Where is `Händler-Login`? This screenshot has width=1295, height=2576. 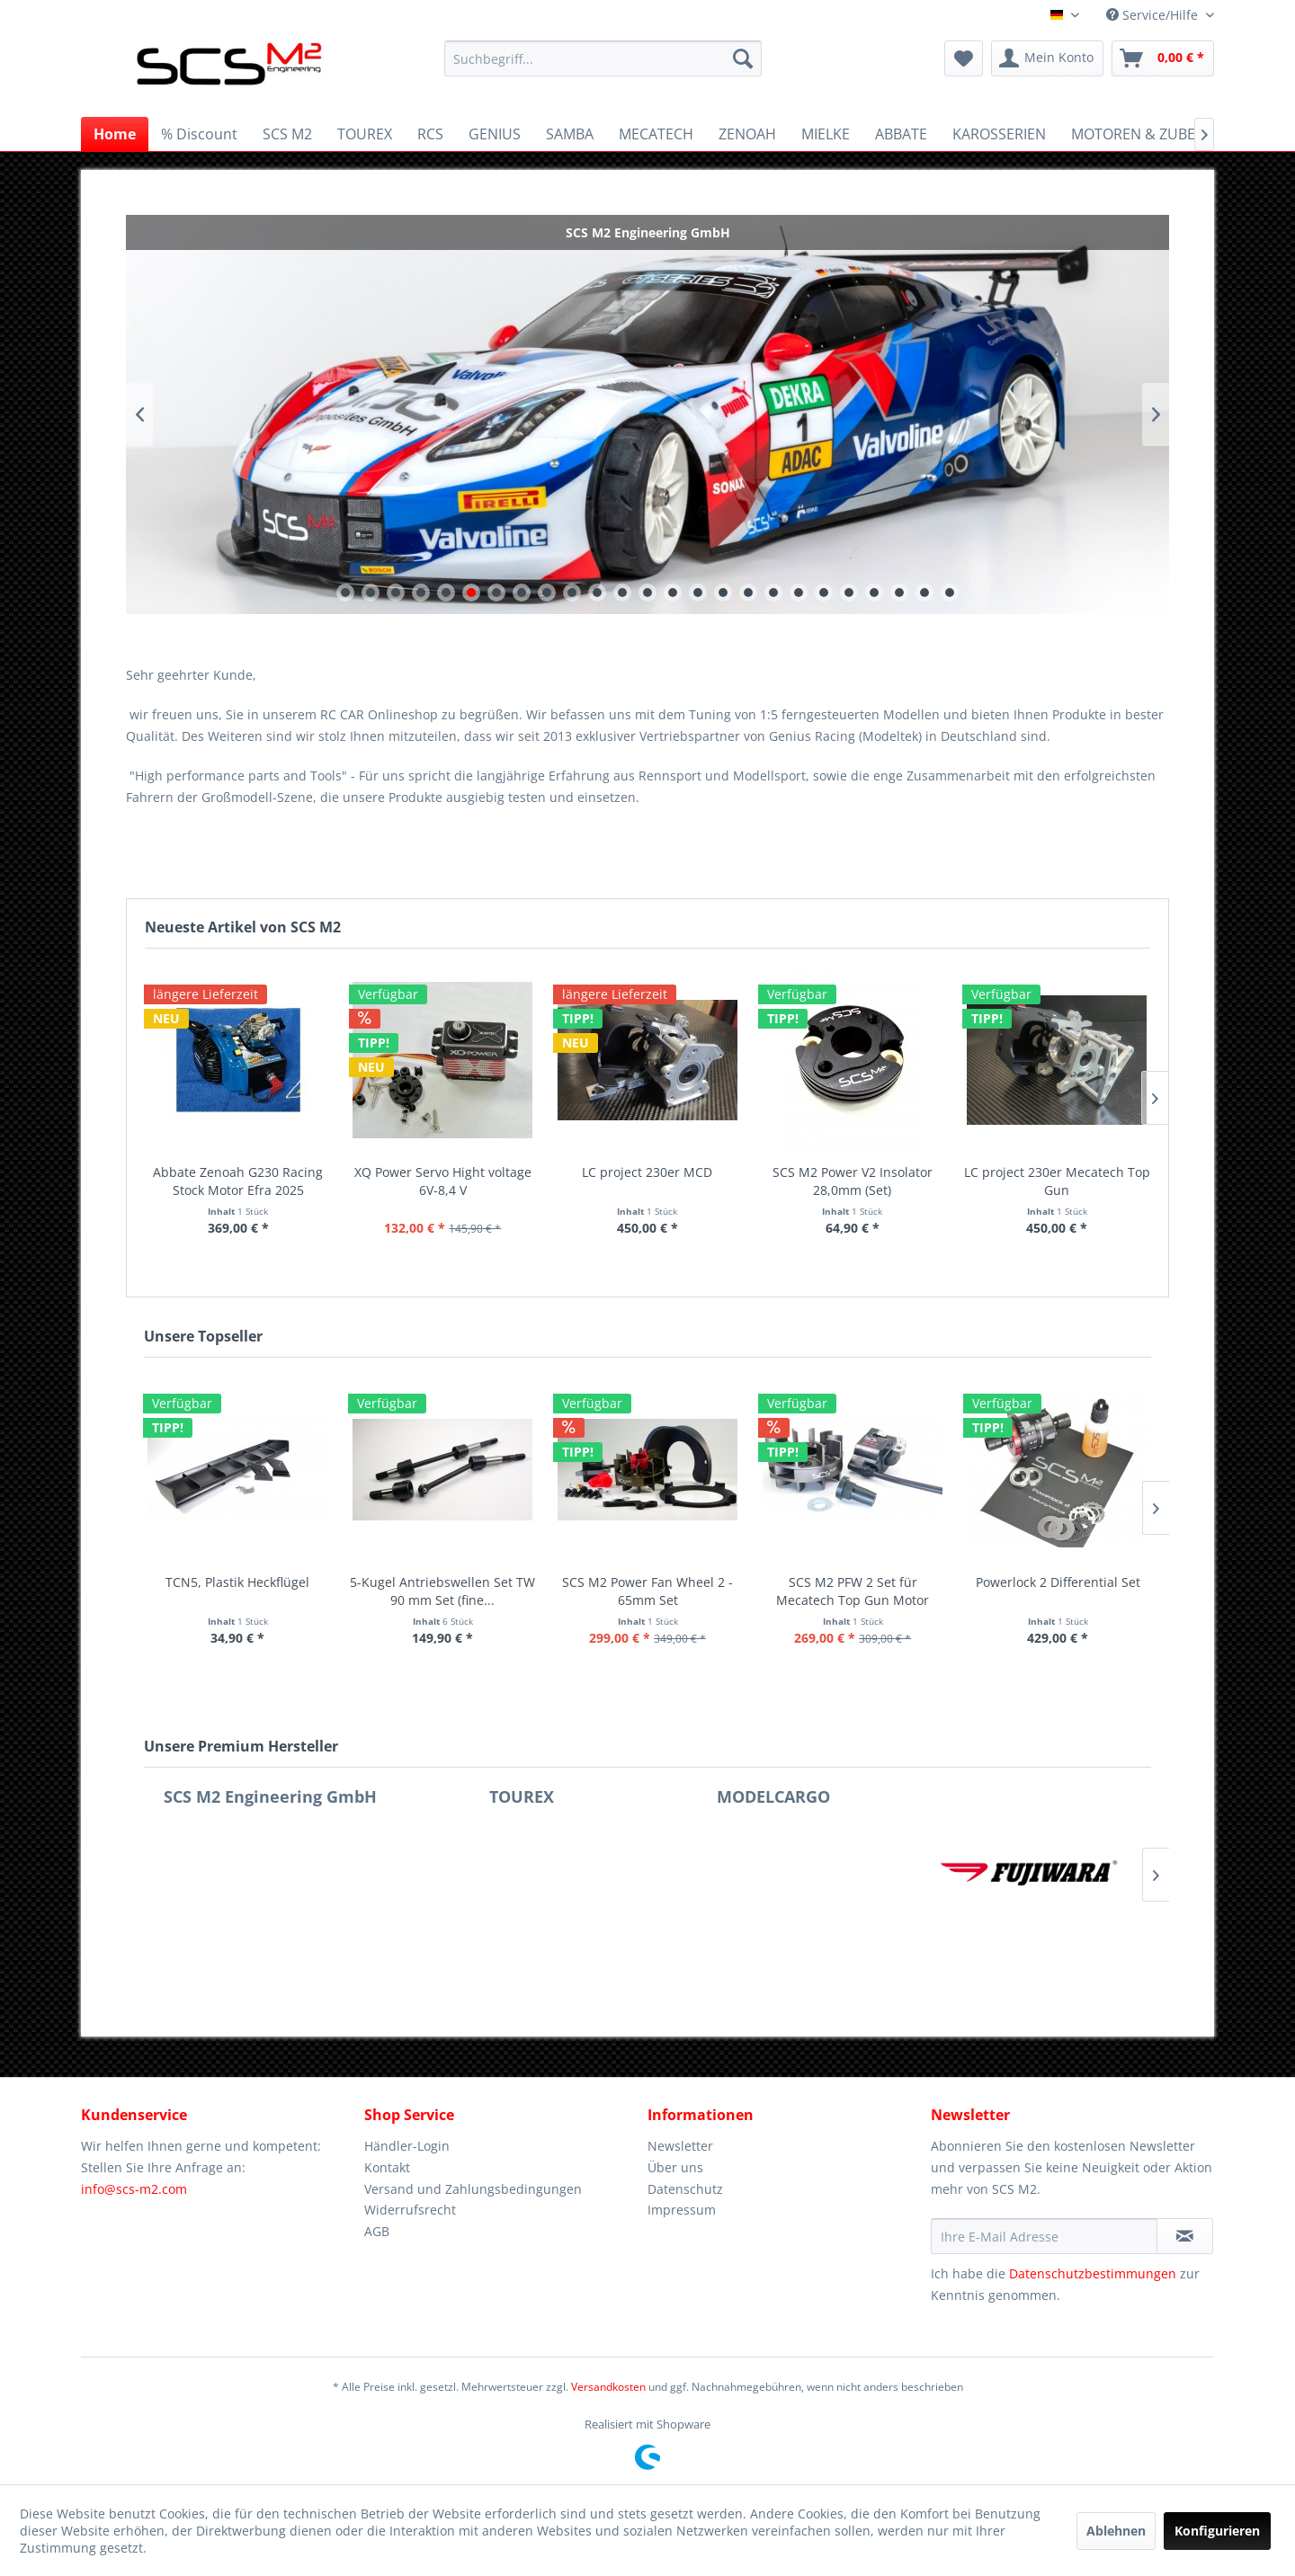
Händler-Login is located at coordinates (407, 2145).